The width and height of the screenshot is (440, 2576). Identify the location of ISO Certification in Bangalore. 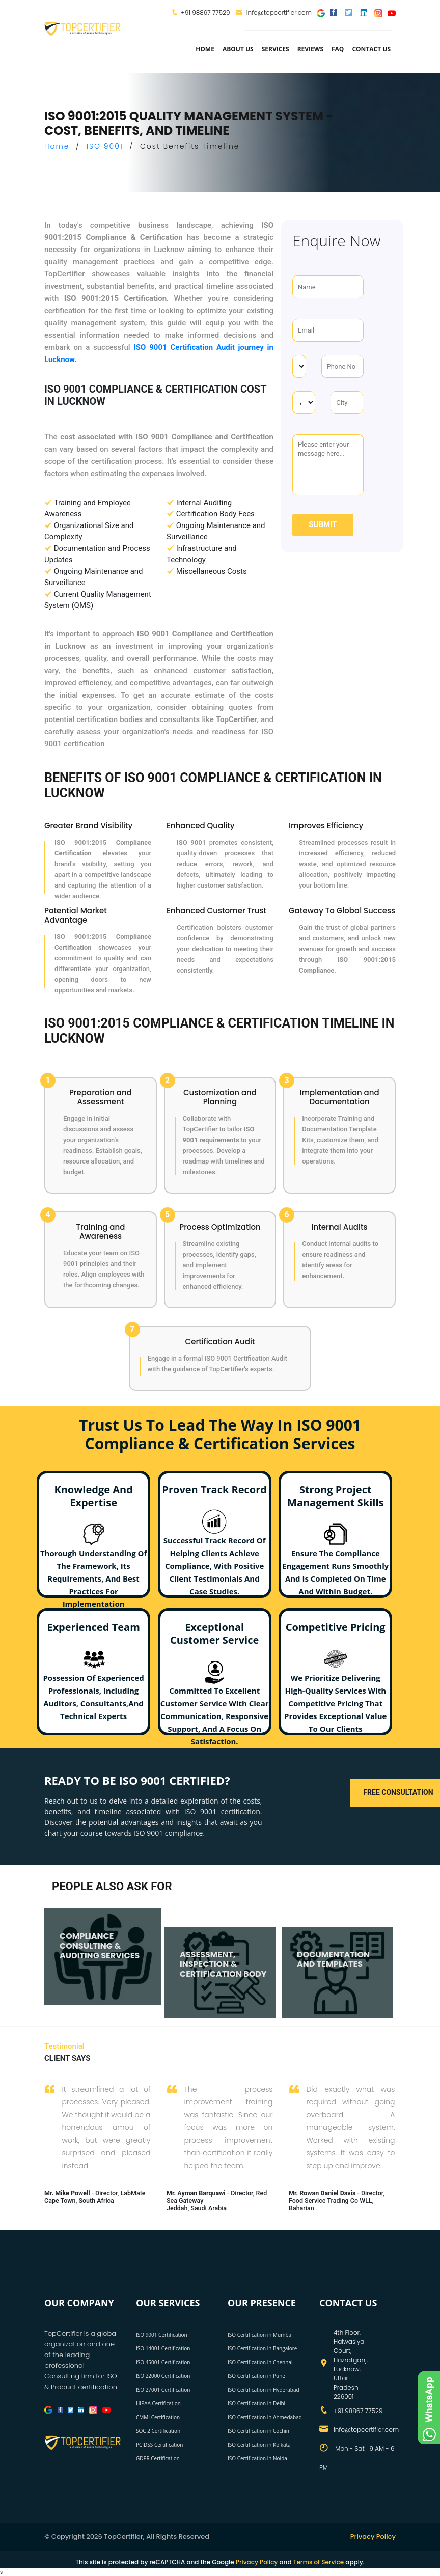
(262, 2348).